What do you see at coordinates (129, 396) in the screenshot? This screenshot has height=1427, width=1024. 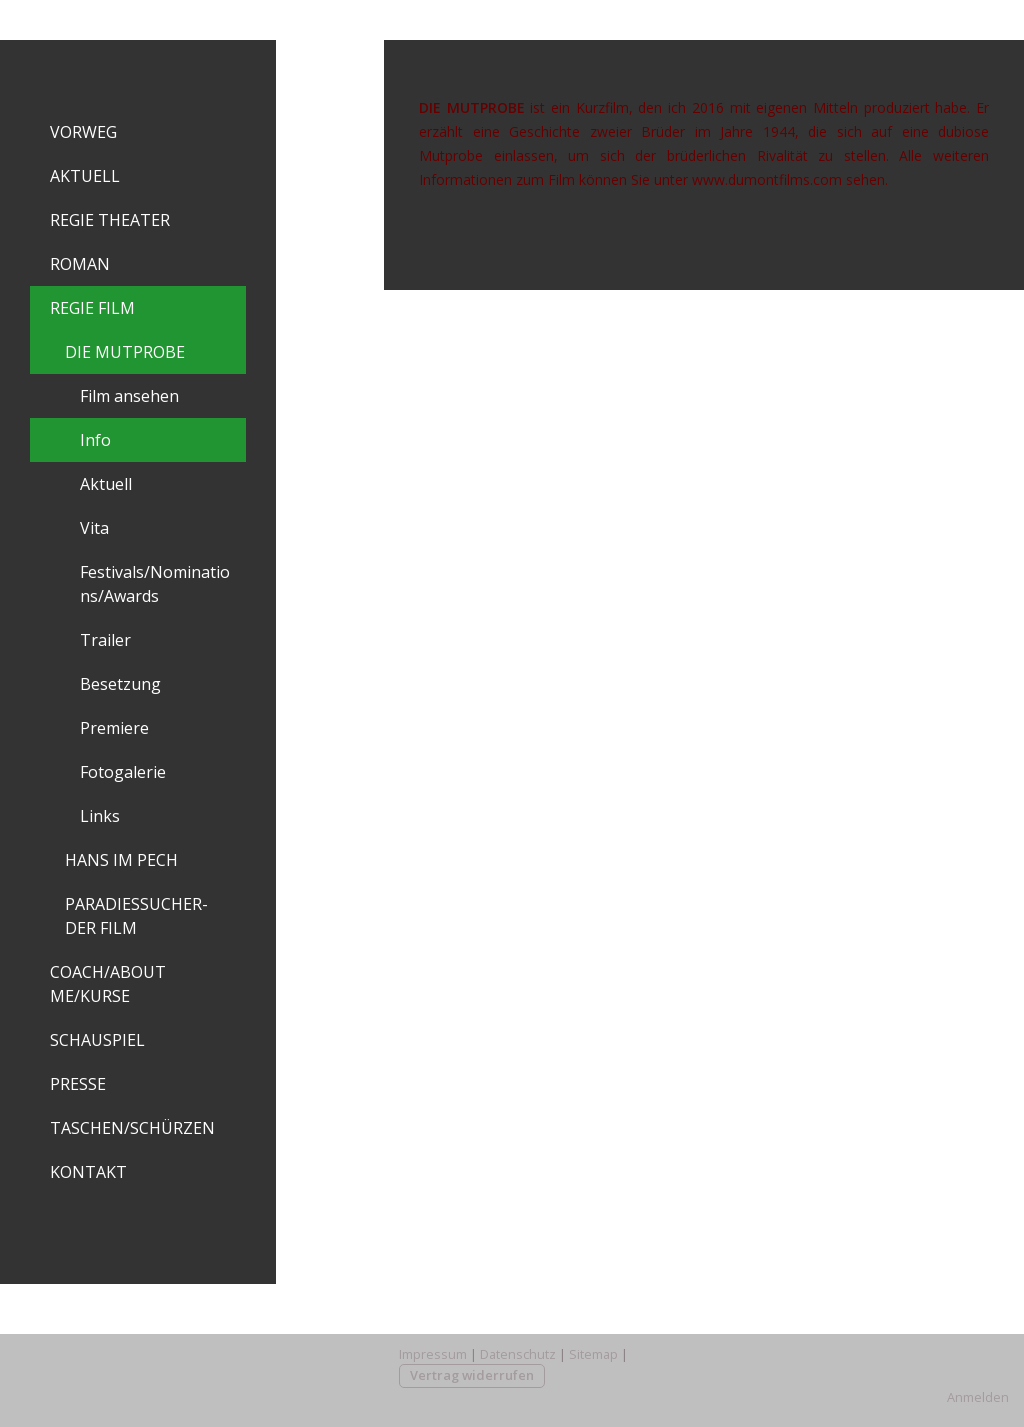 I see `Film ansehen` at bounding box center [129, 396].